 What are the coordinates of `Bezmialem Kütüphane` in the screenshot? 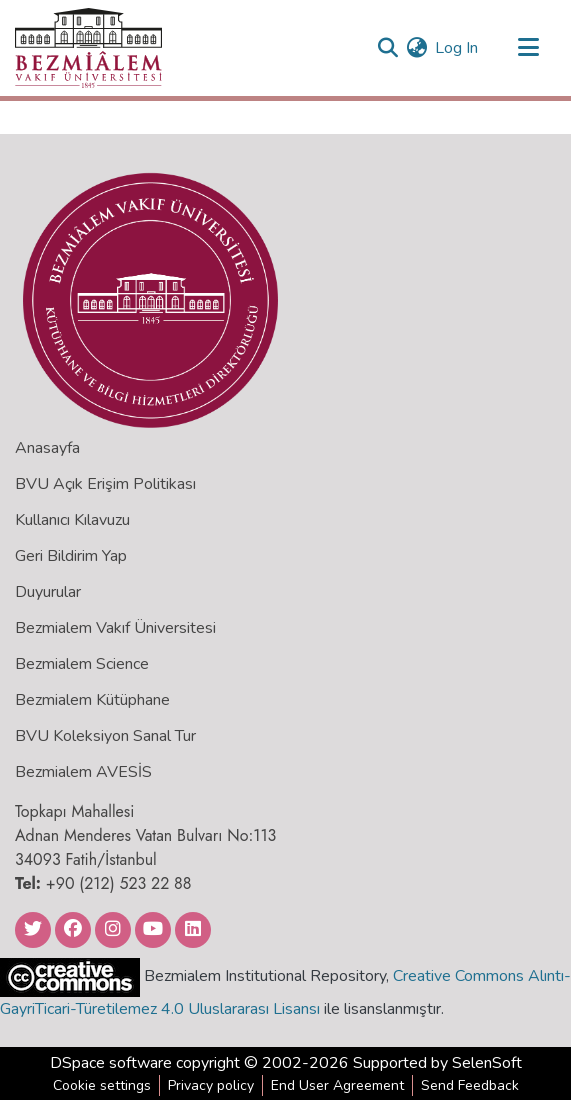 It's located at (92, 700).